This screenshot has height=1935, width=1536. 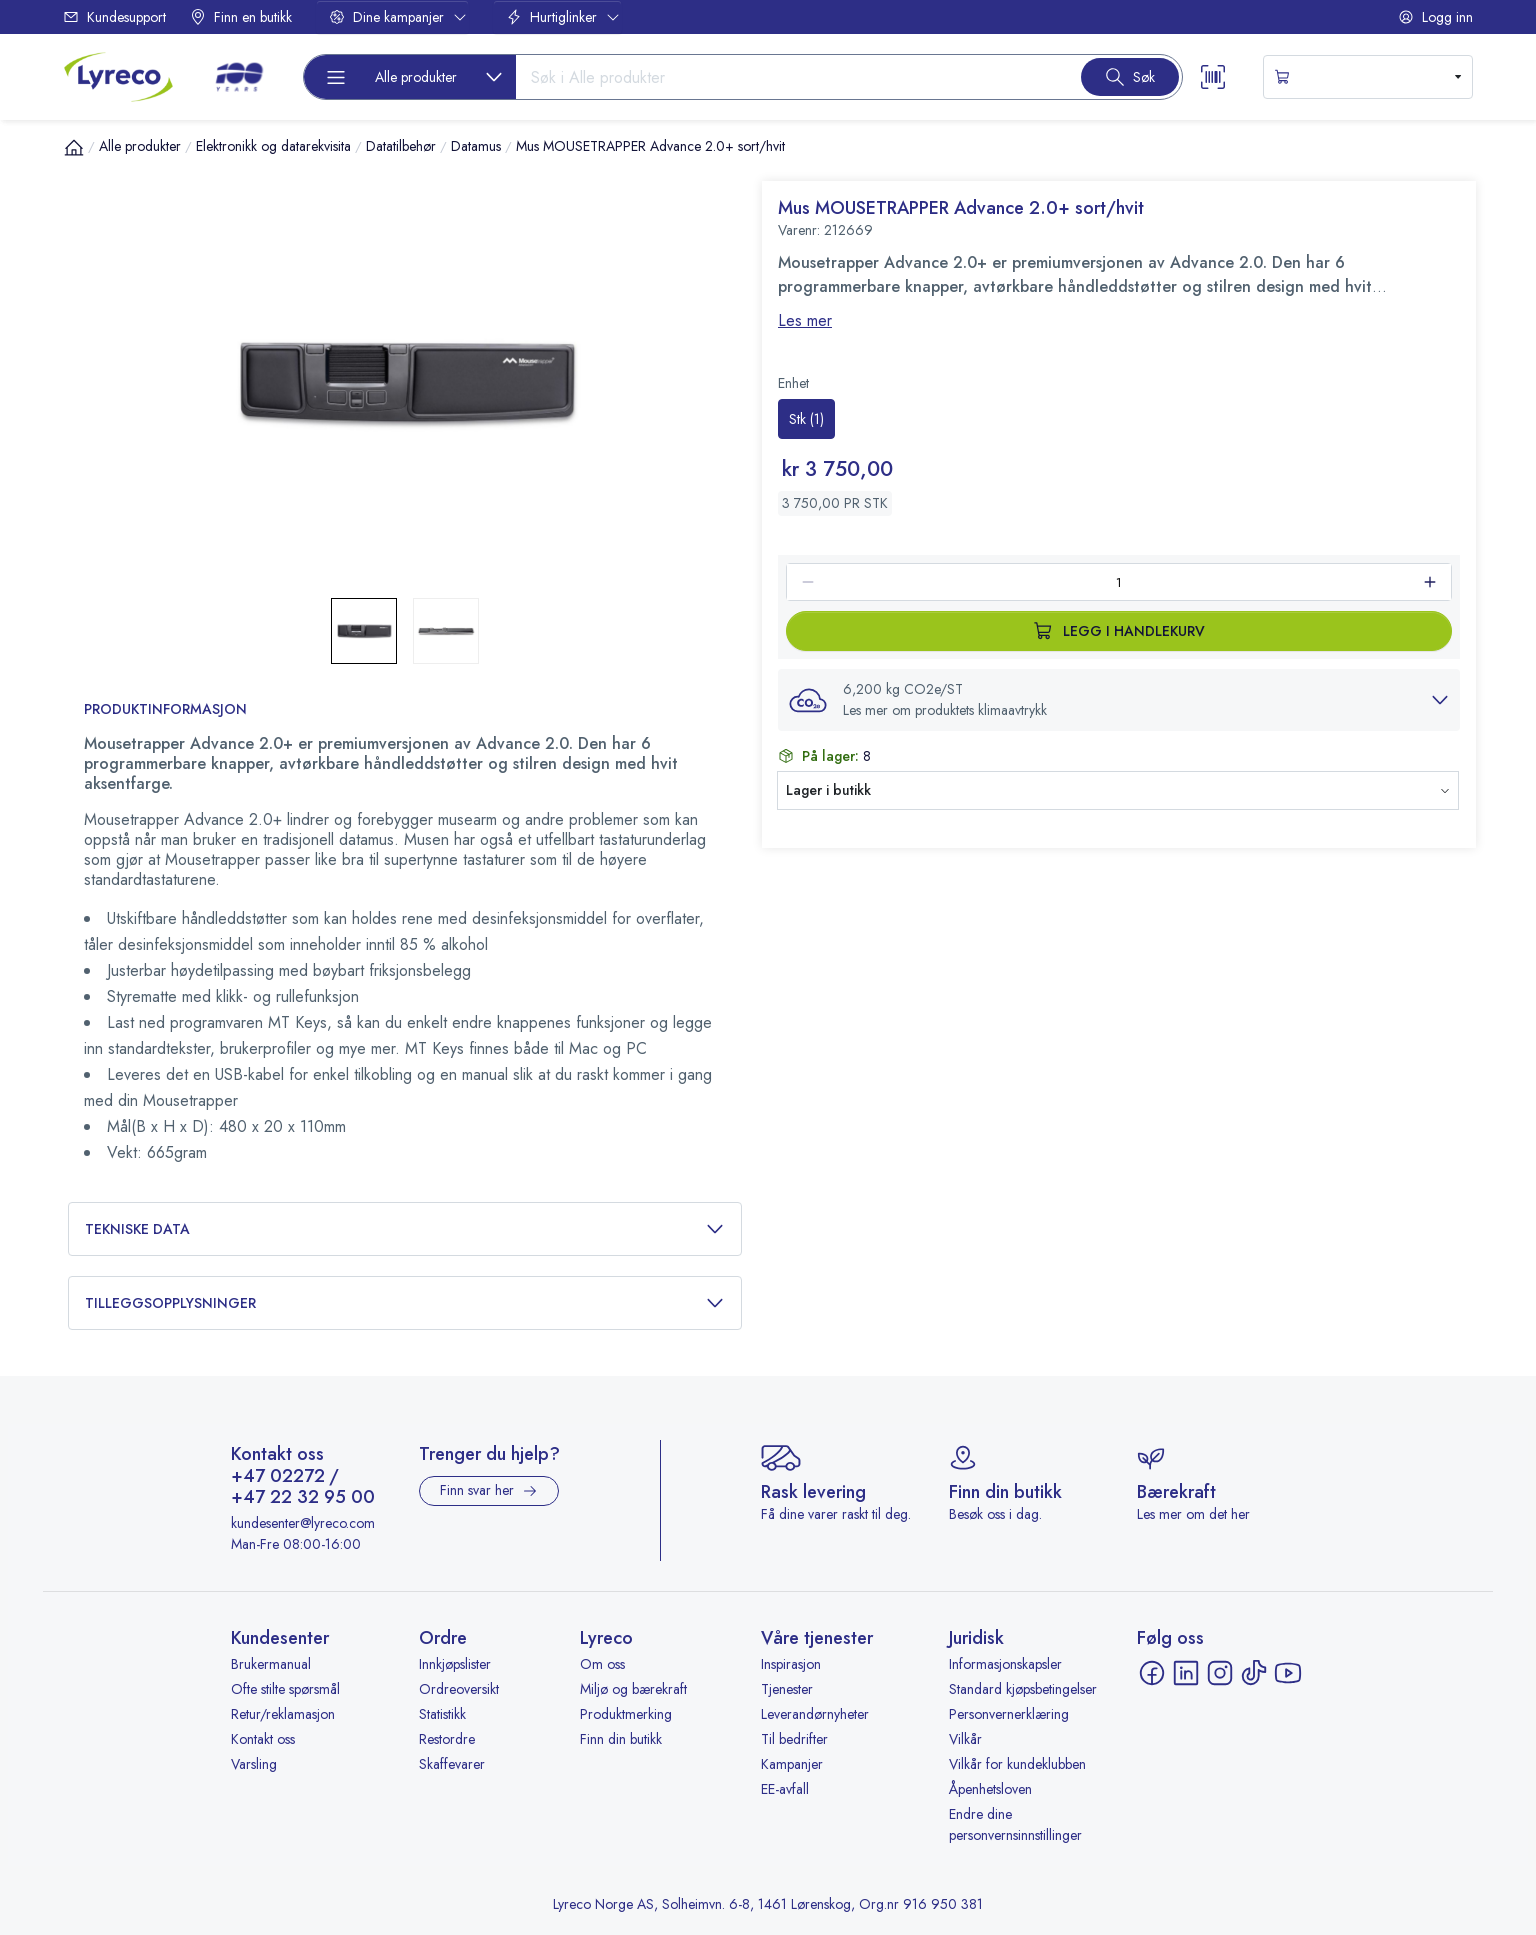 I want to click on Innkjøpslister, so click(x=455, y=1664).